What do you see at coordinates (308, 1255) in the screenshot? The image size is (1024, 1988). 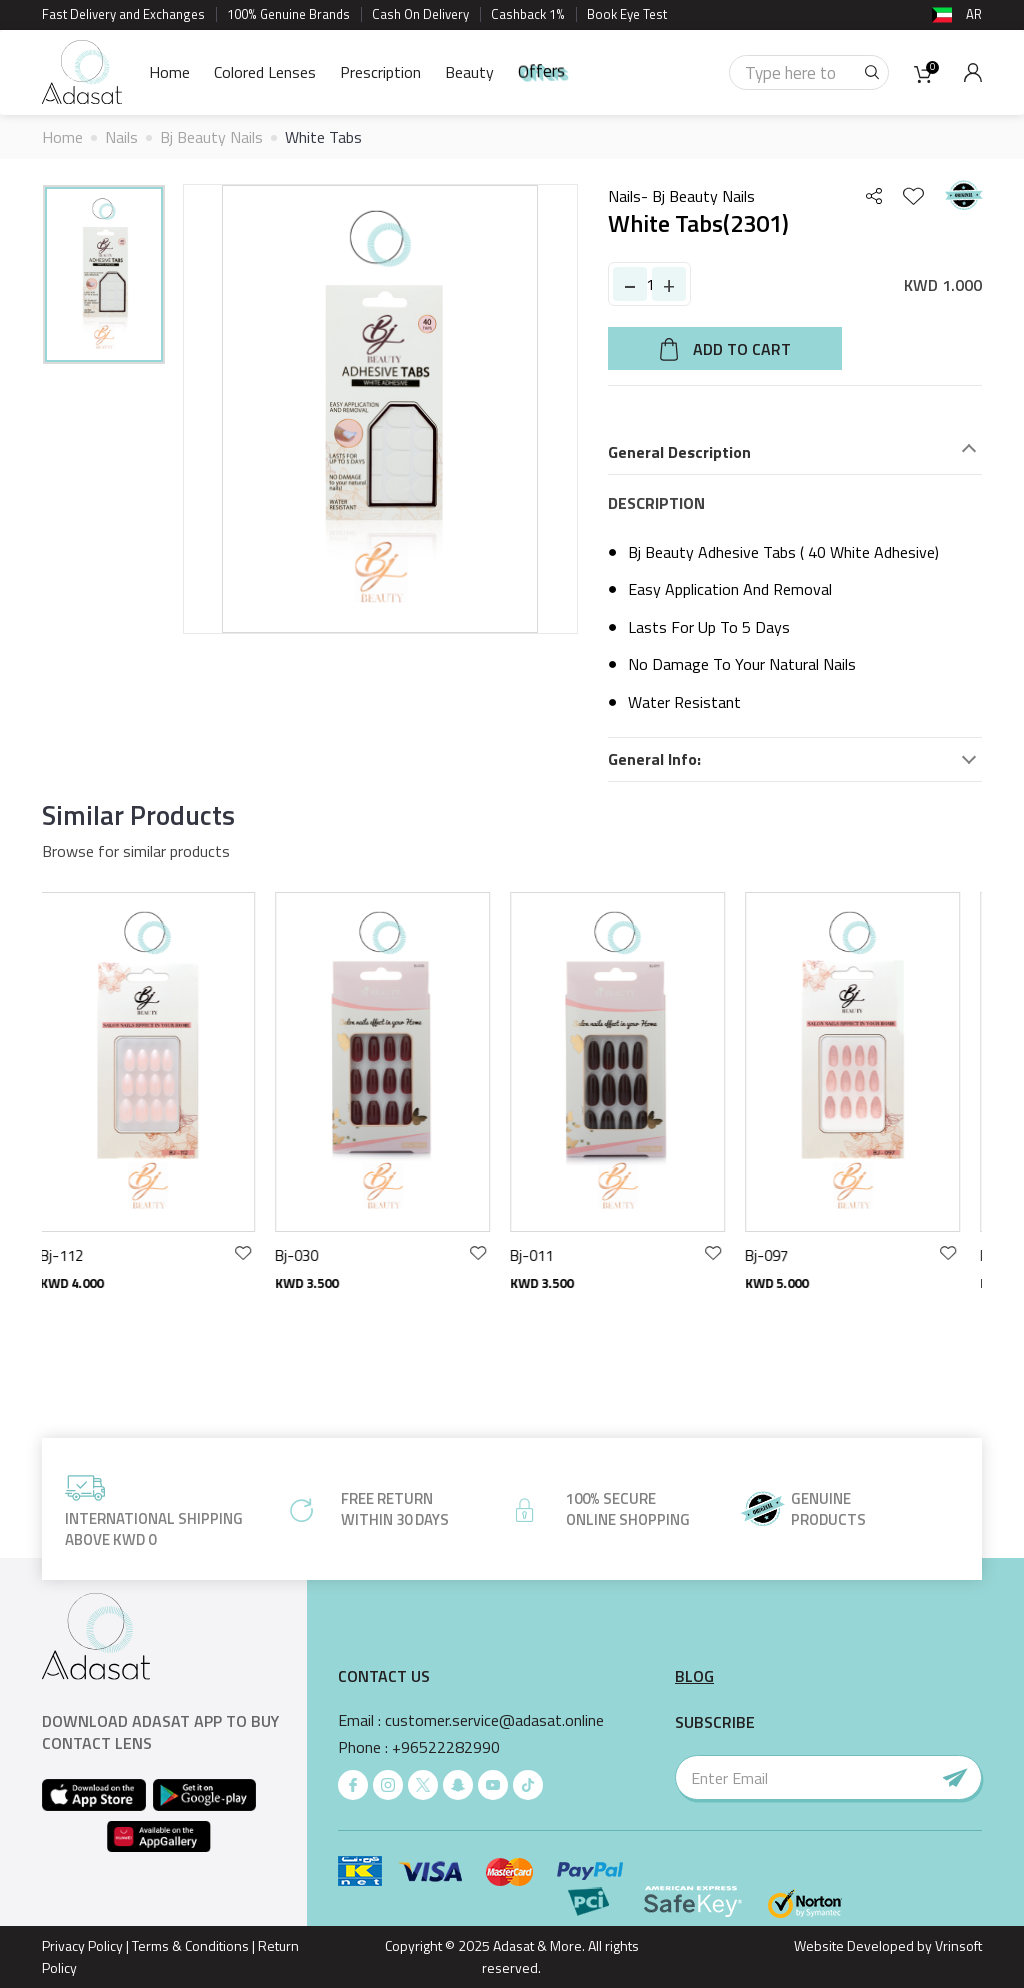 I see `Bj-030` at bounding box center [308, 1255].